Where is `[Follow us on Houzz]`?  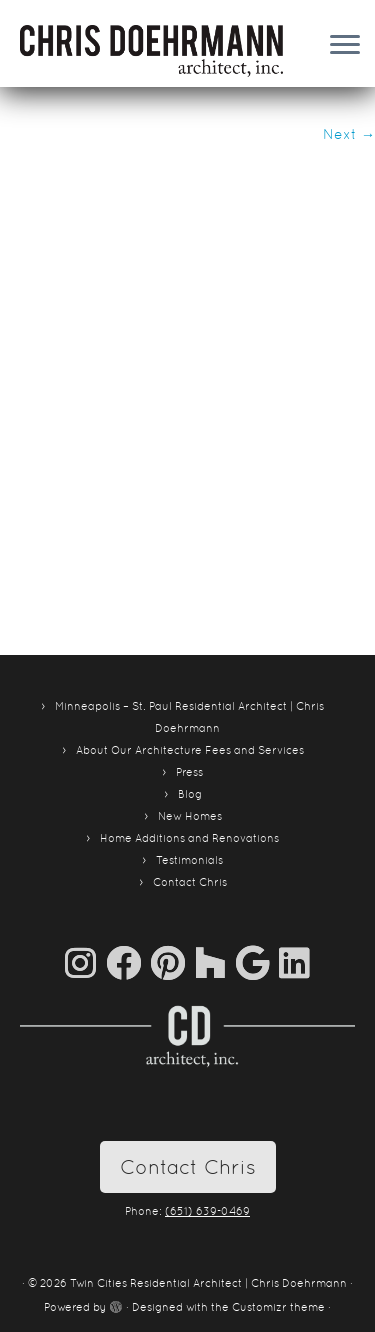 [Follow us on Houzz] is located at coordinates (215, 962).